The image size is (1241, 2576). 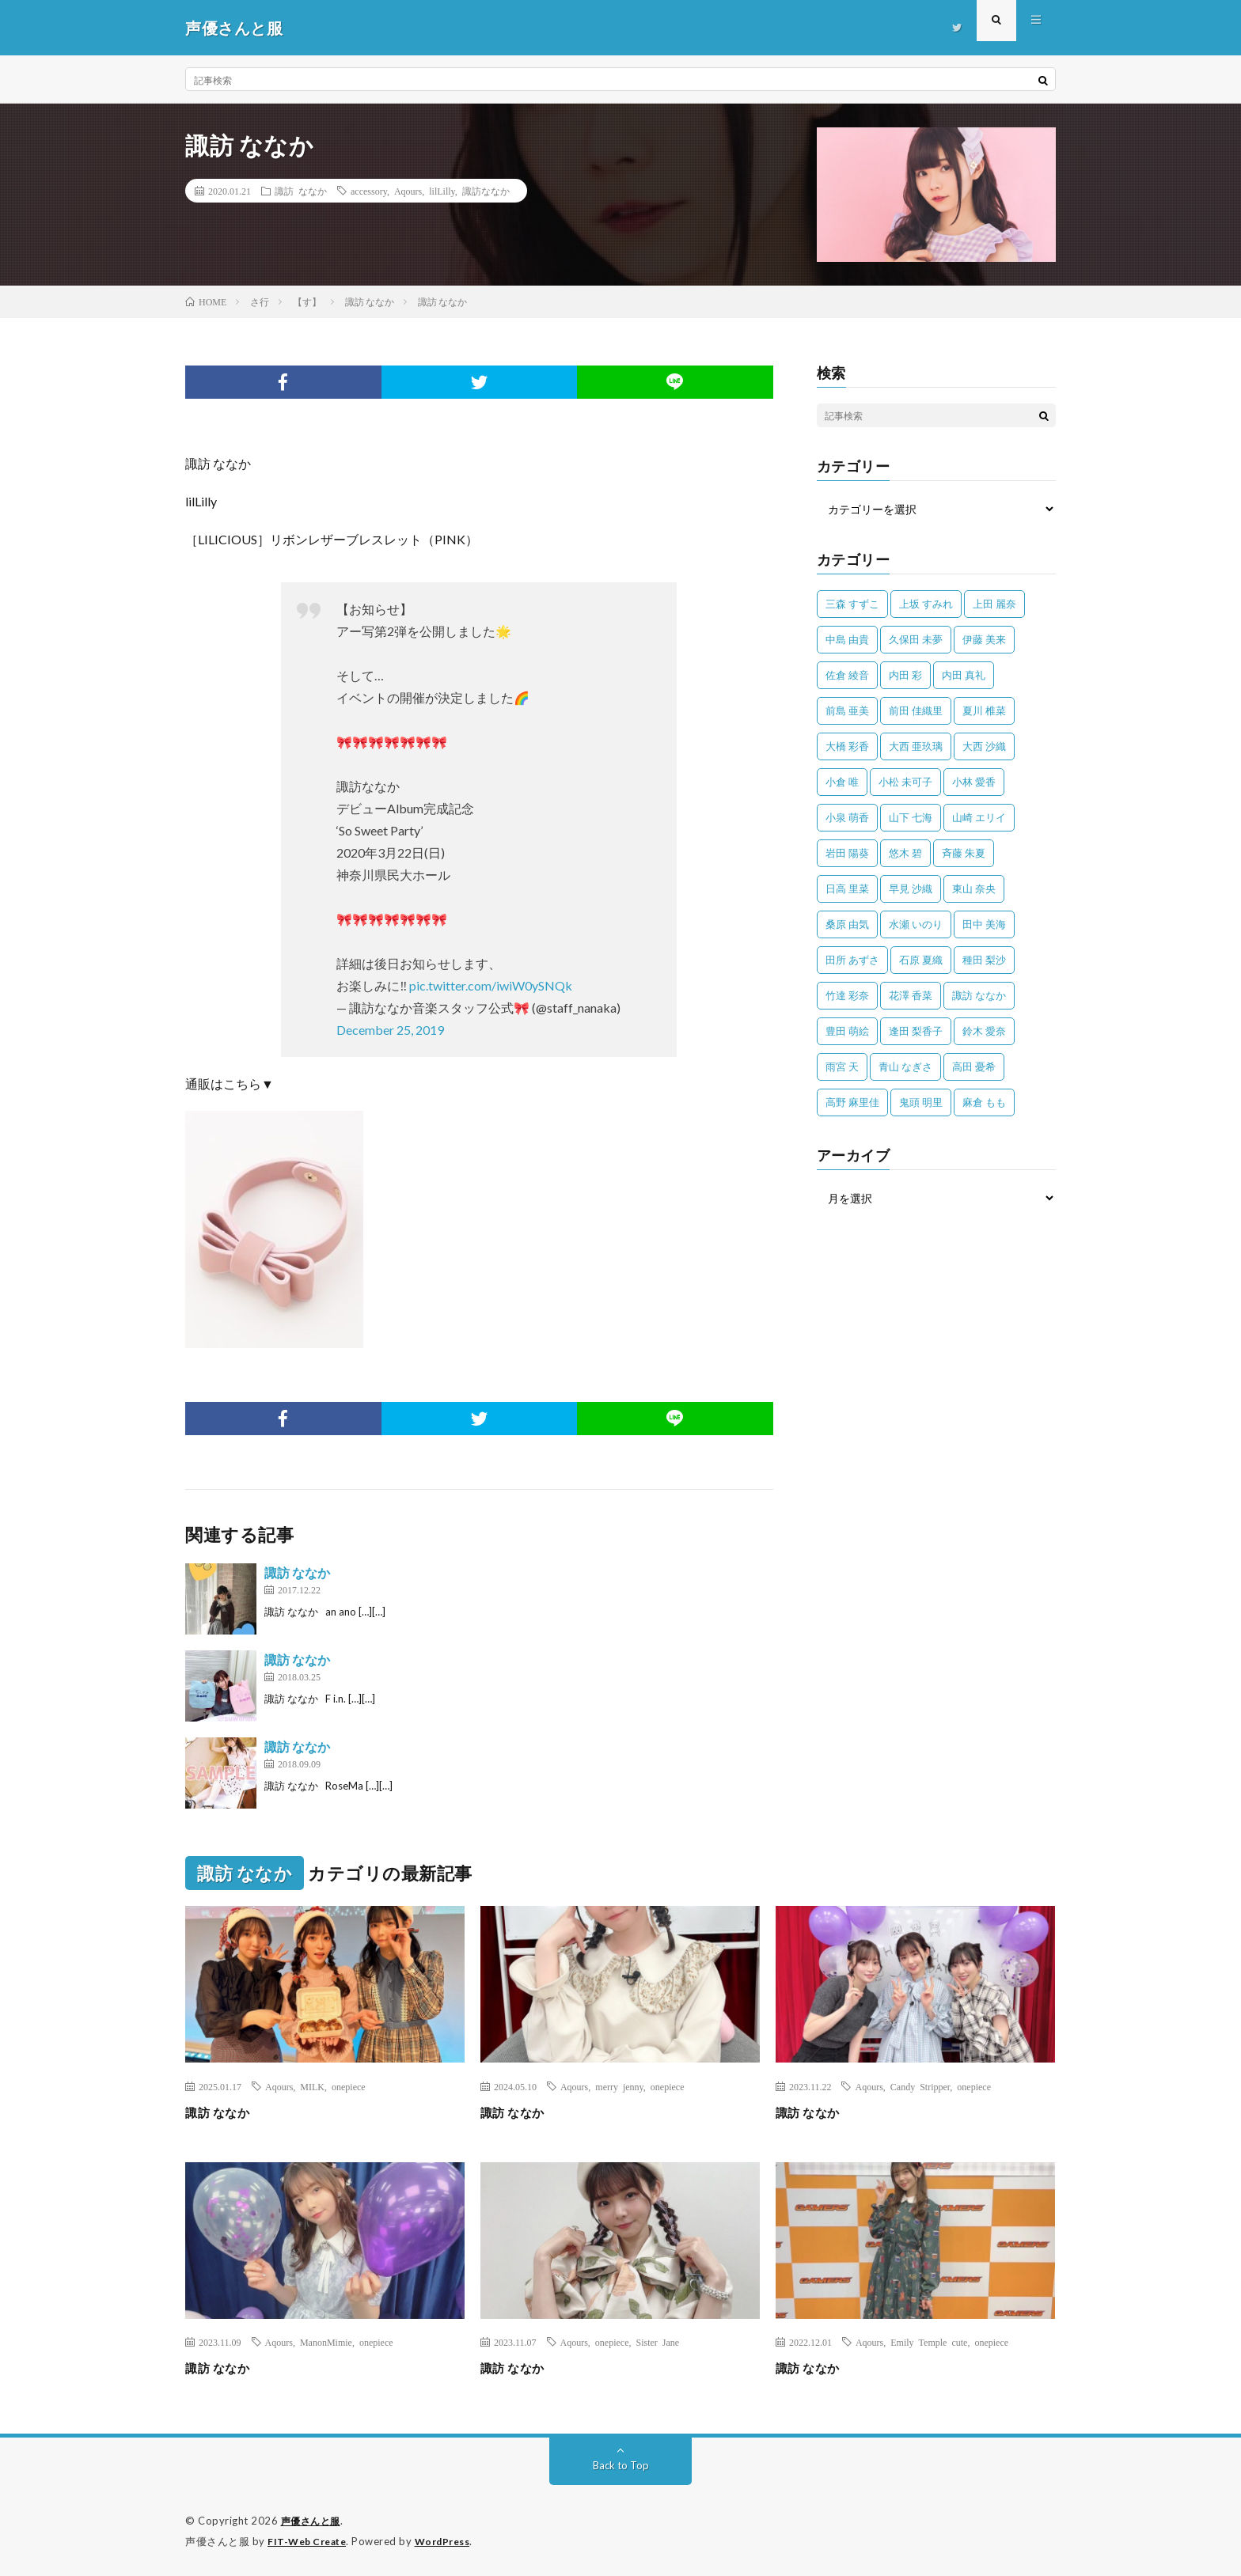 I want to click on 大西 沙織 [大西 沙織 (37個の項目)], so click(x=984, y=746).